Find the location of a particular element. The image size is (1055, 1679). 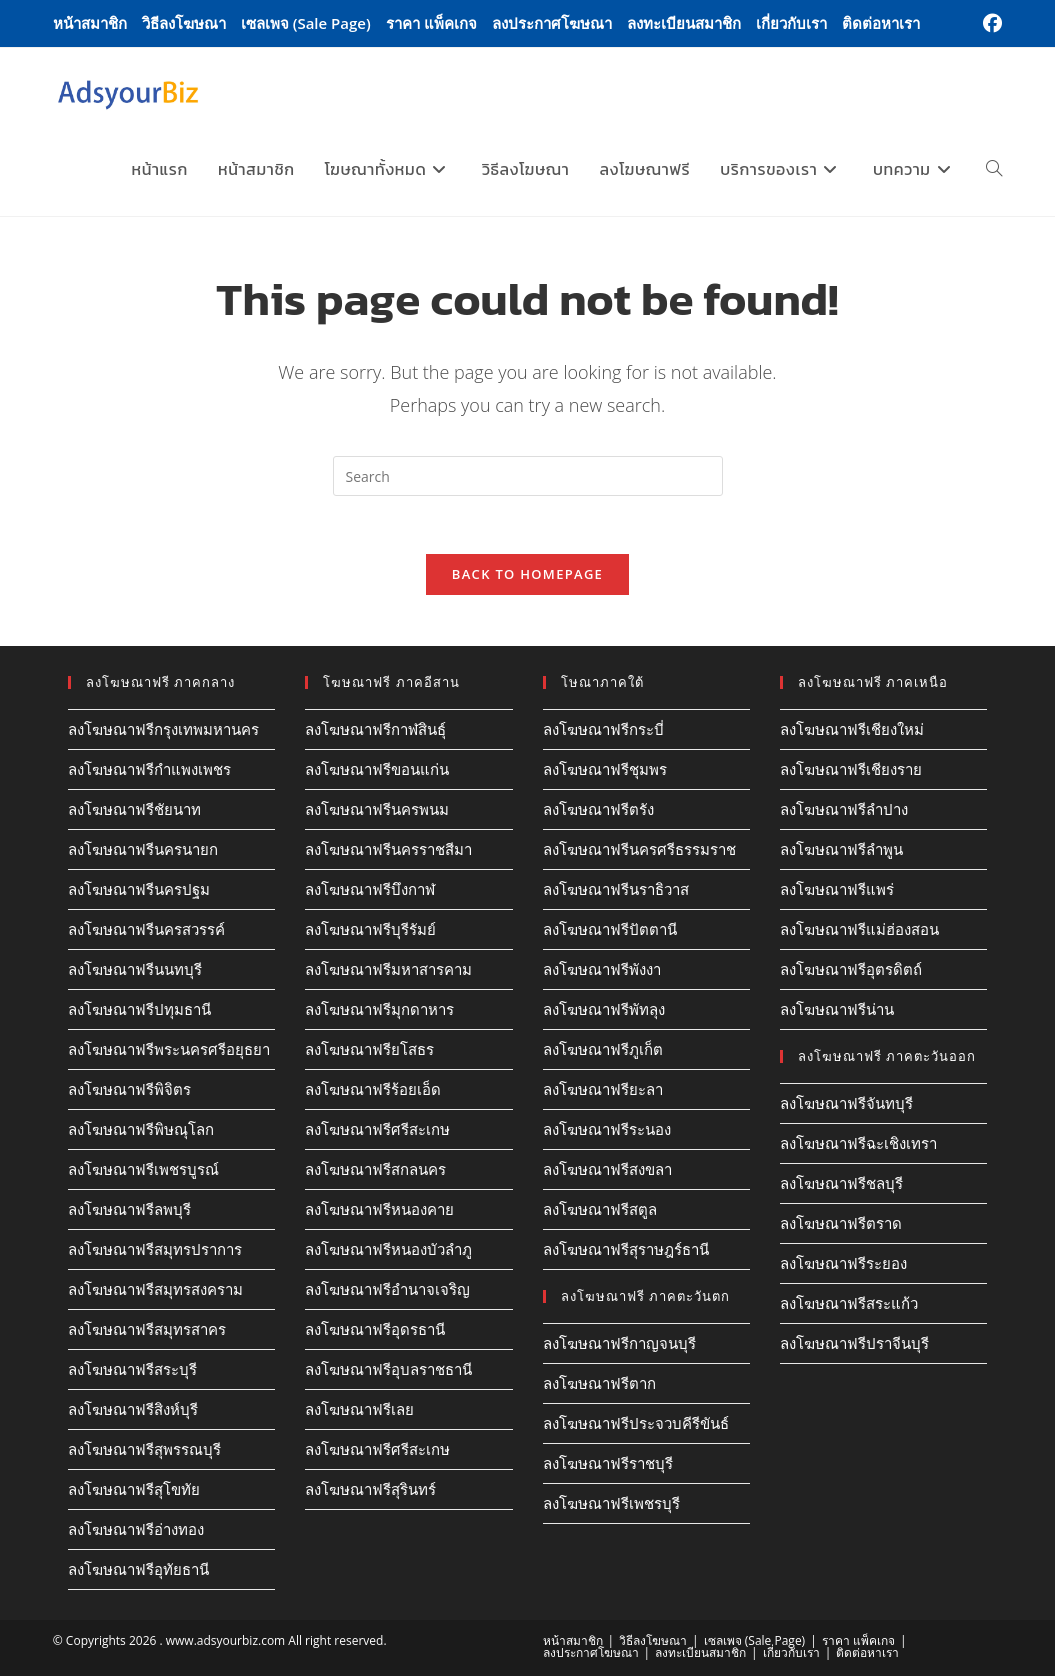

ลงโฆษณาฟรีปัตตานี is located at coordinates (610, 932).